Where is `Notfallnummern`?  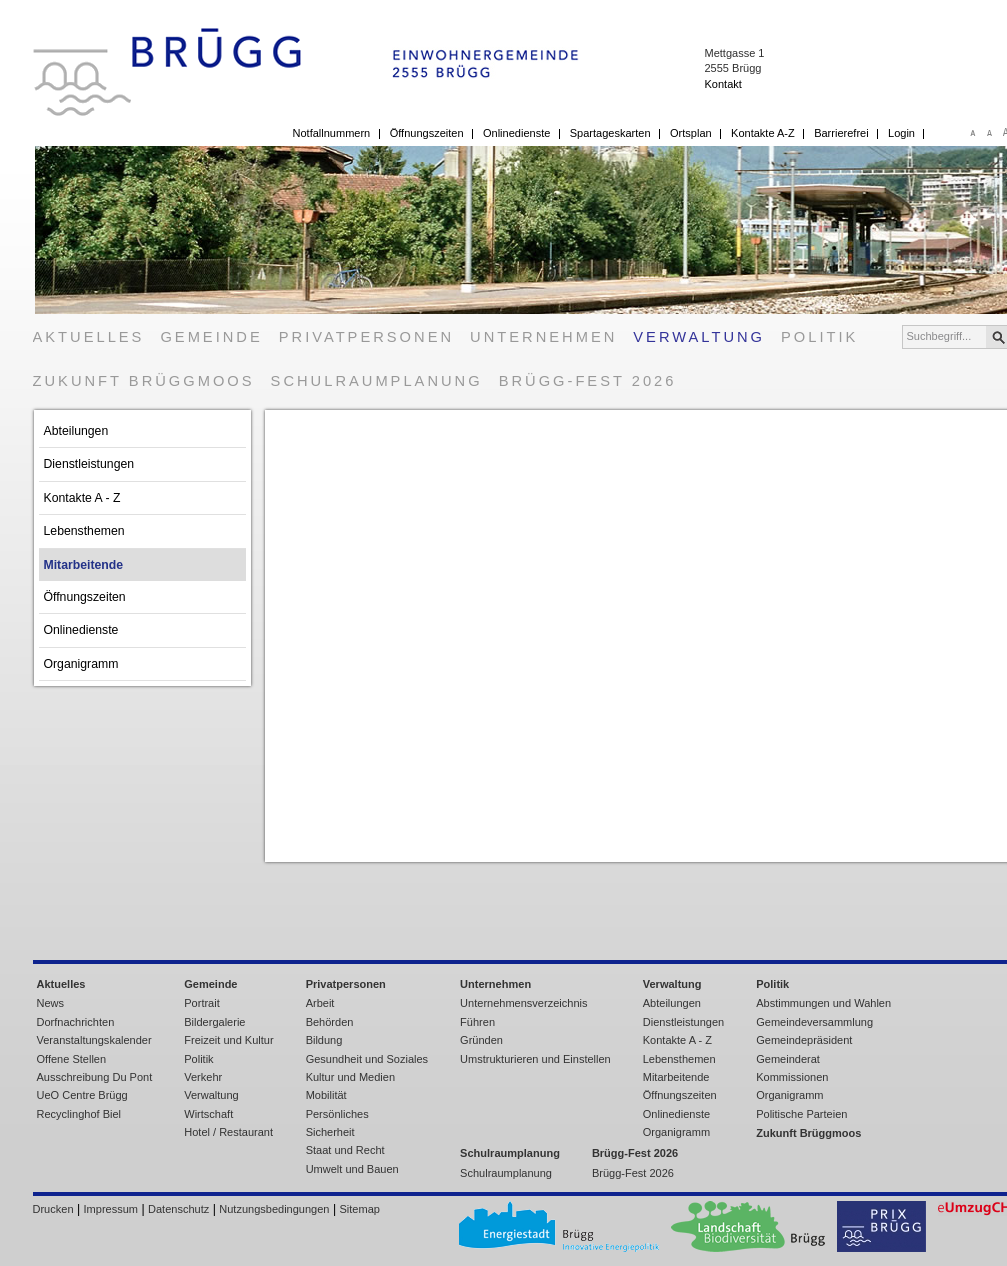 Notfallnummern is located at coordinates (332, 133).